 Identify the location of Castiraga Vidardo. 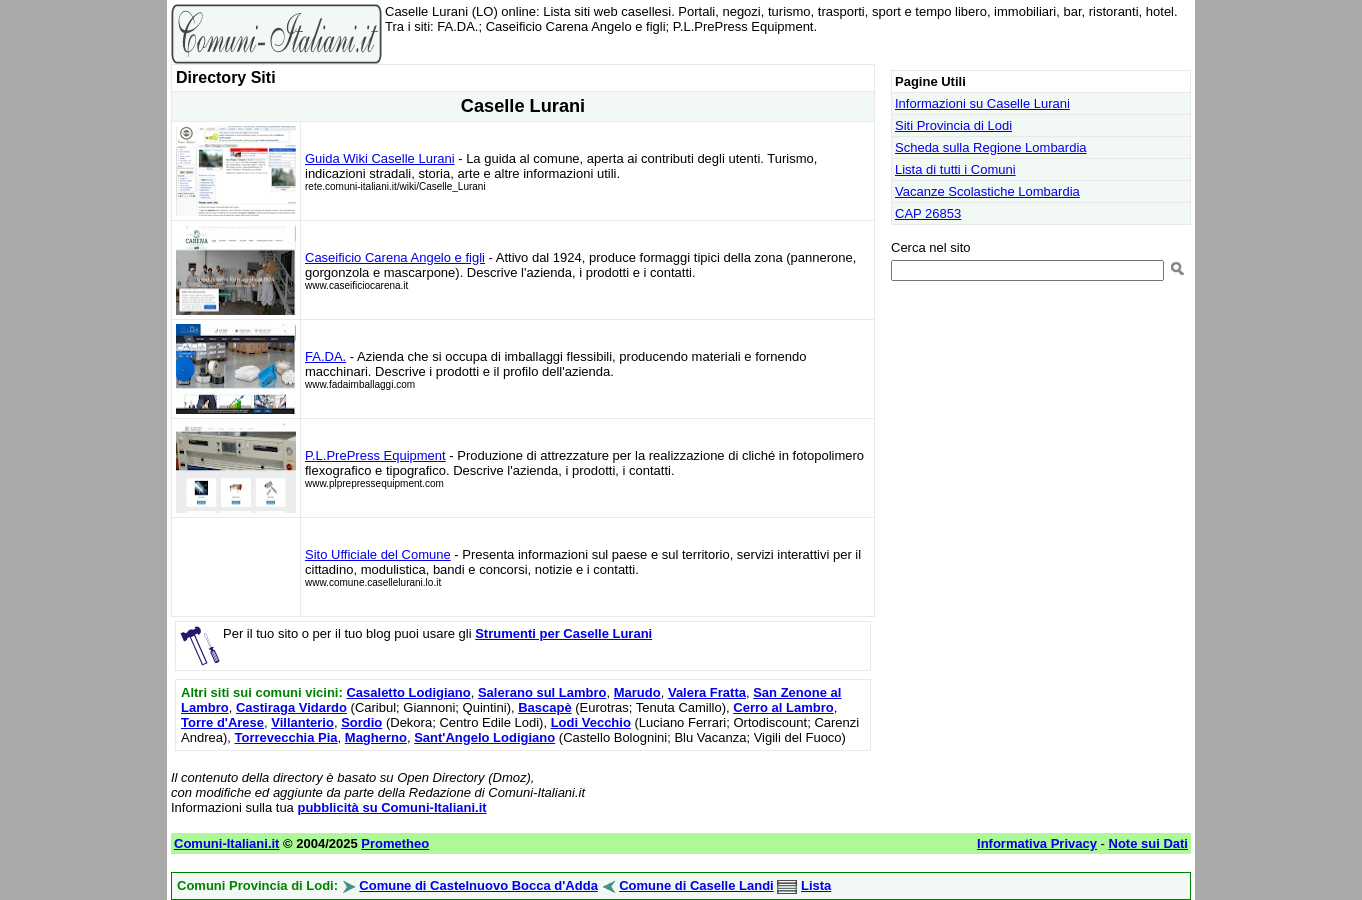
(291, 707).